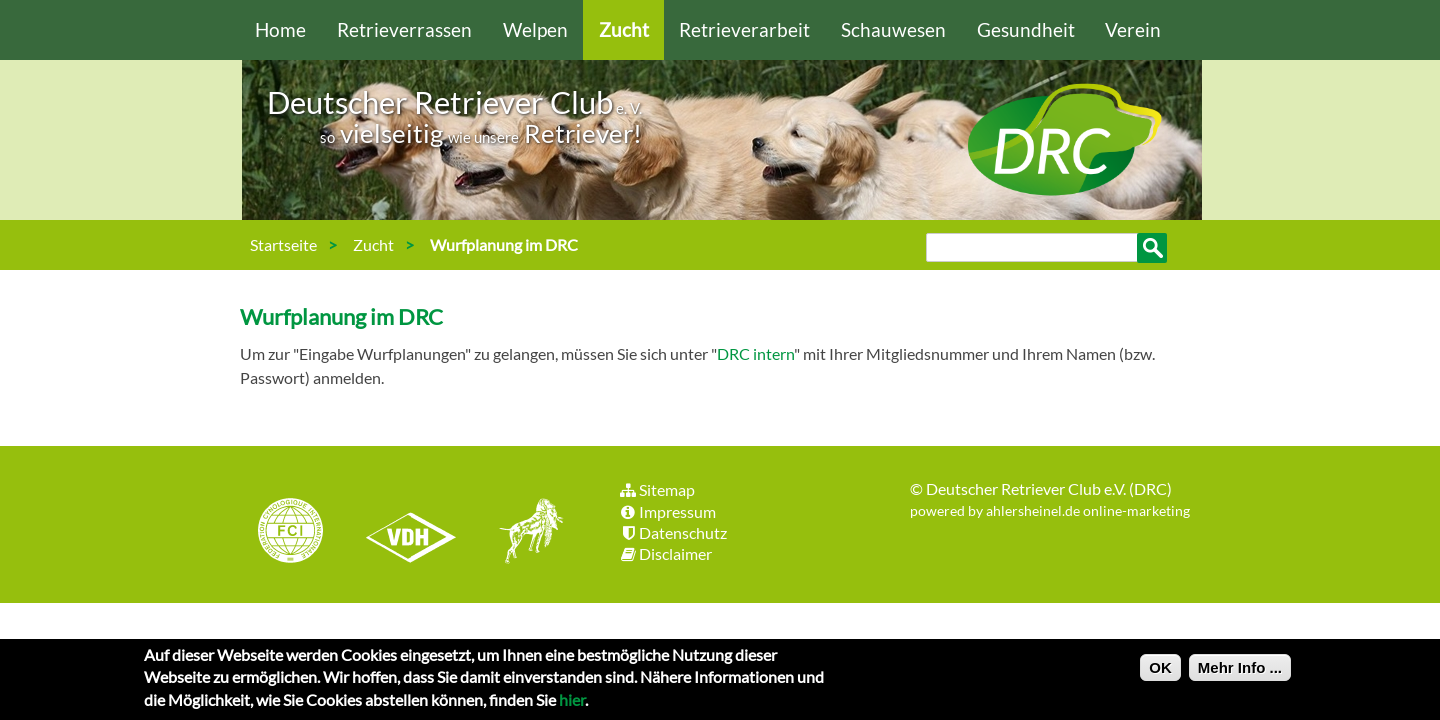 This screenshot has width=1440, height=720. Describe the element at coordinates (1240, 672) in the screenshot. I see `Mehr Info ...` at that location.